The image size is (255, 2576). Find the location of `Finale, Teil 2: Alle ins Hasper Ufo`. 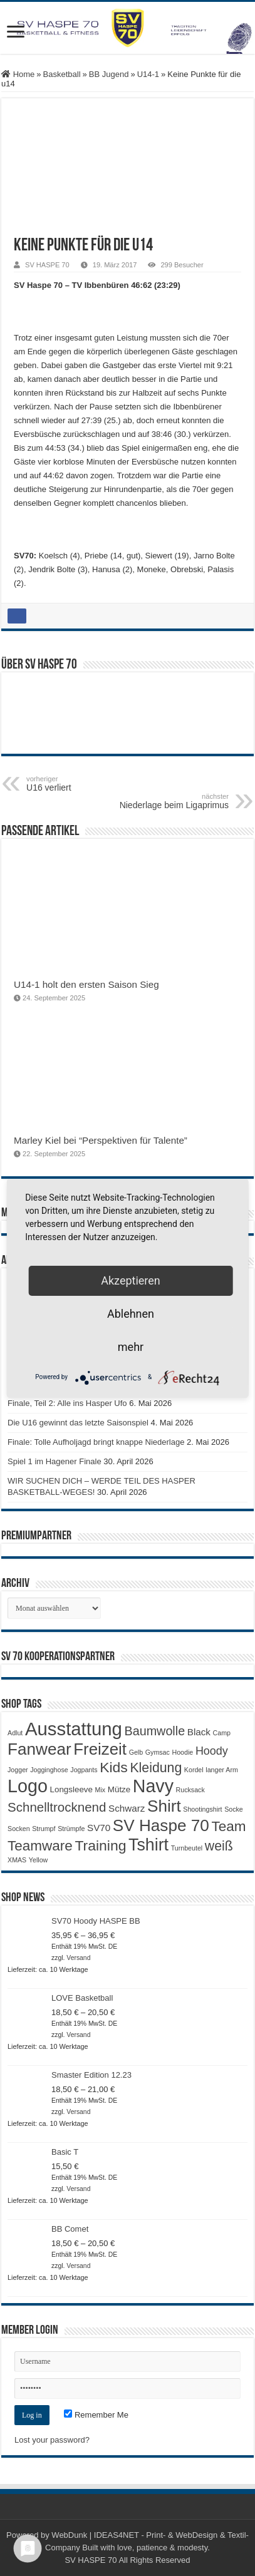

Finale, Teil 2: Alle ins Hasper Ufo is located at coordinates (67, 1403).